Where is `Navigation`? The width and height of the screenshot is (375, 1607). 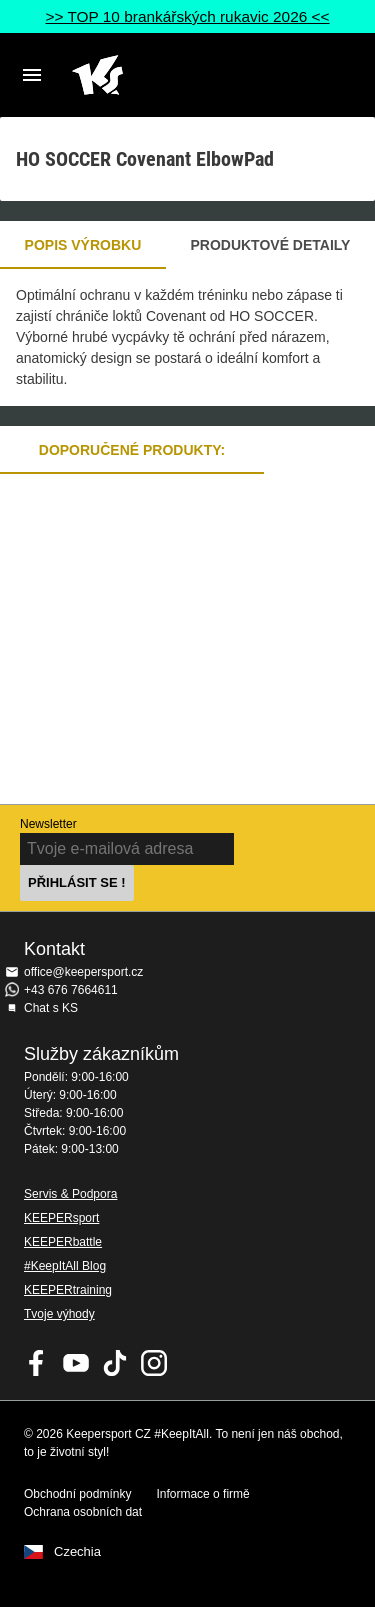
Navigation is located at coordinates (32, 75).